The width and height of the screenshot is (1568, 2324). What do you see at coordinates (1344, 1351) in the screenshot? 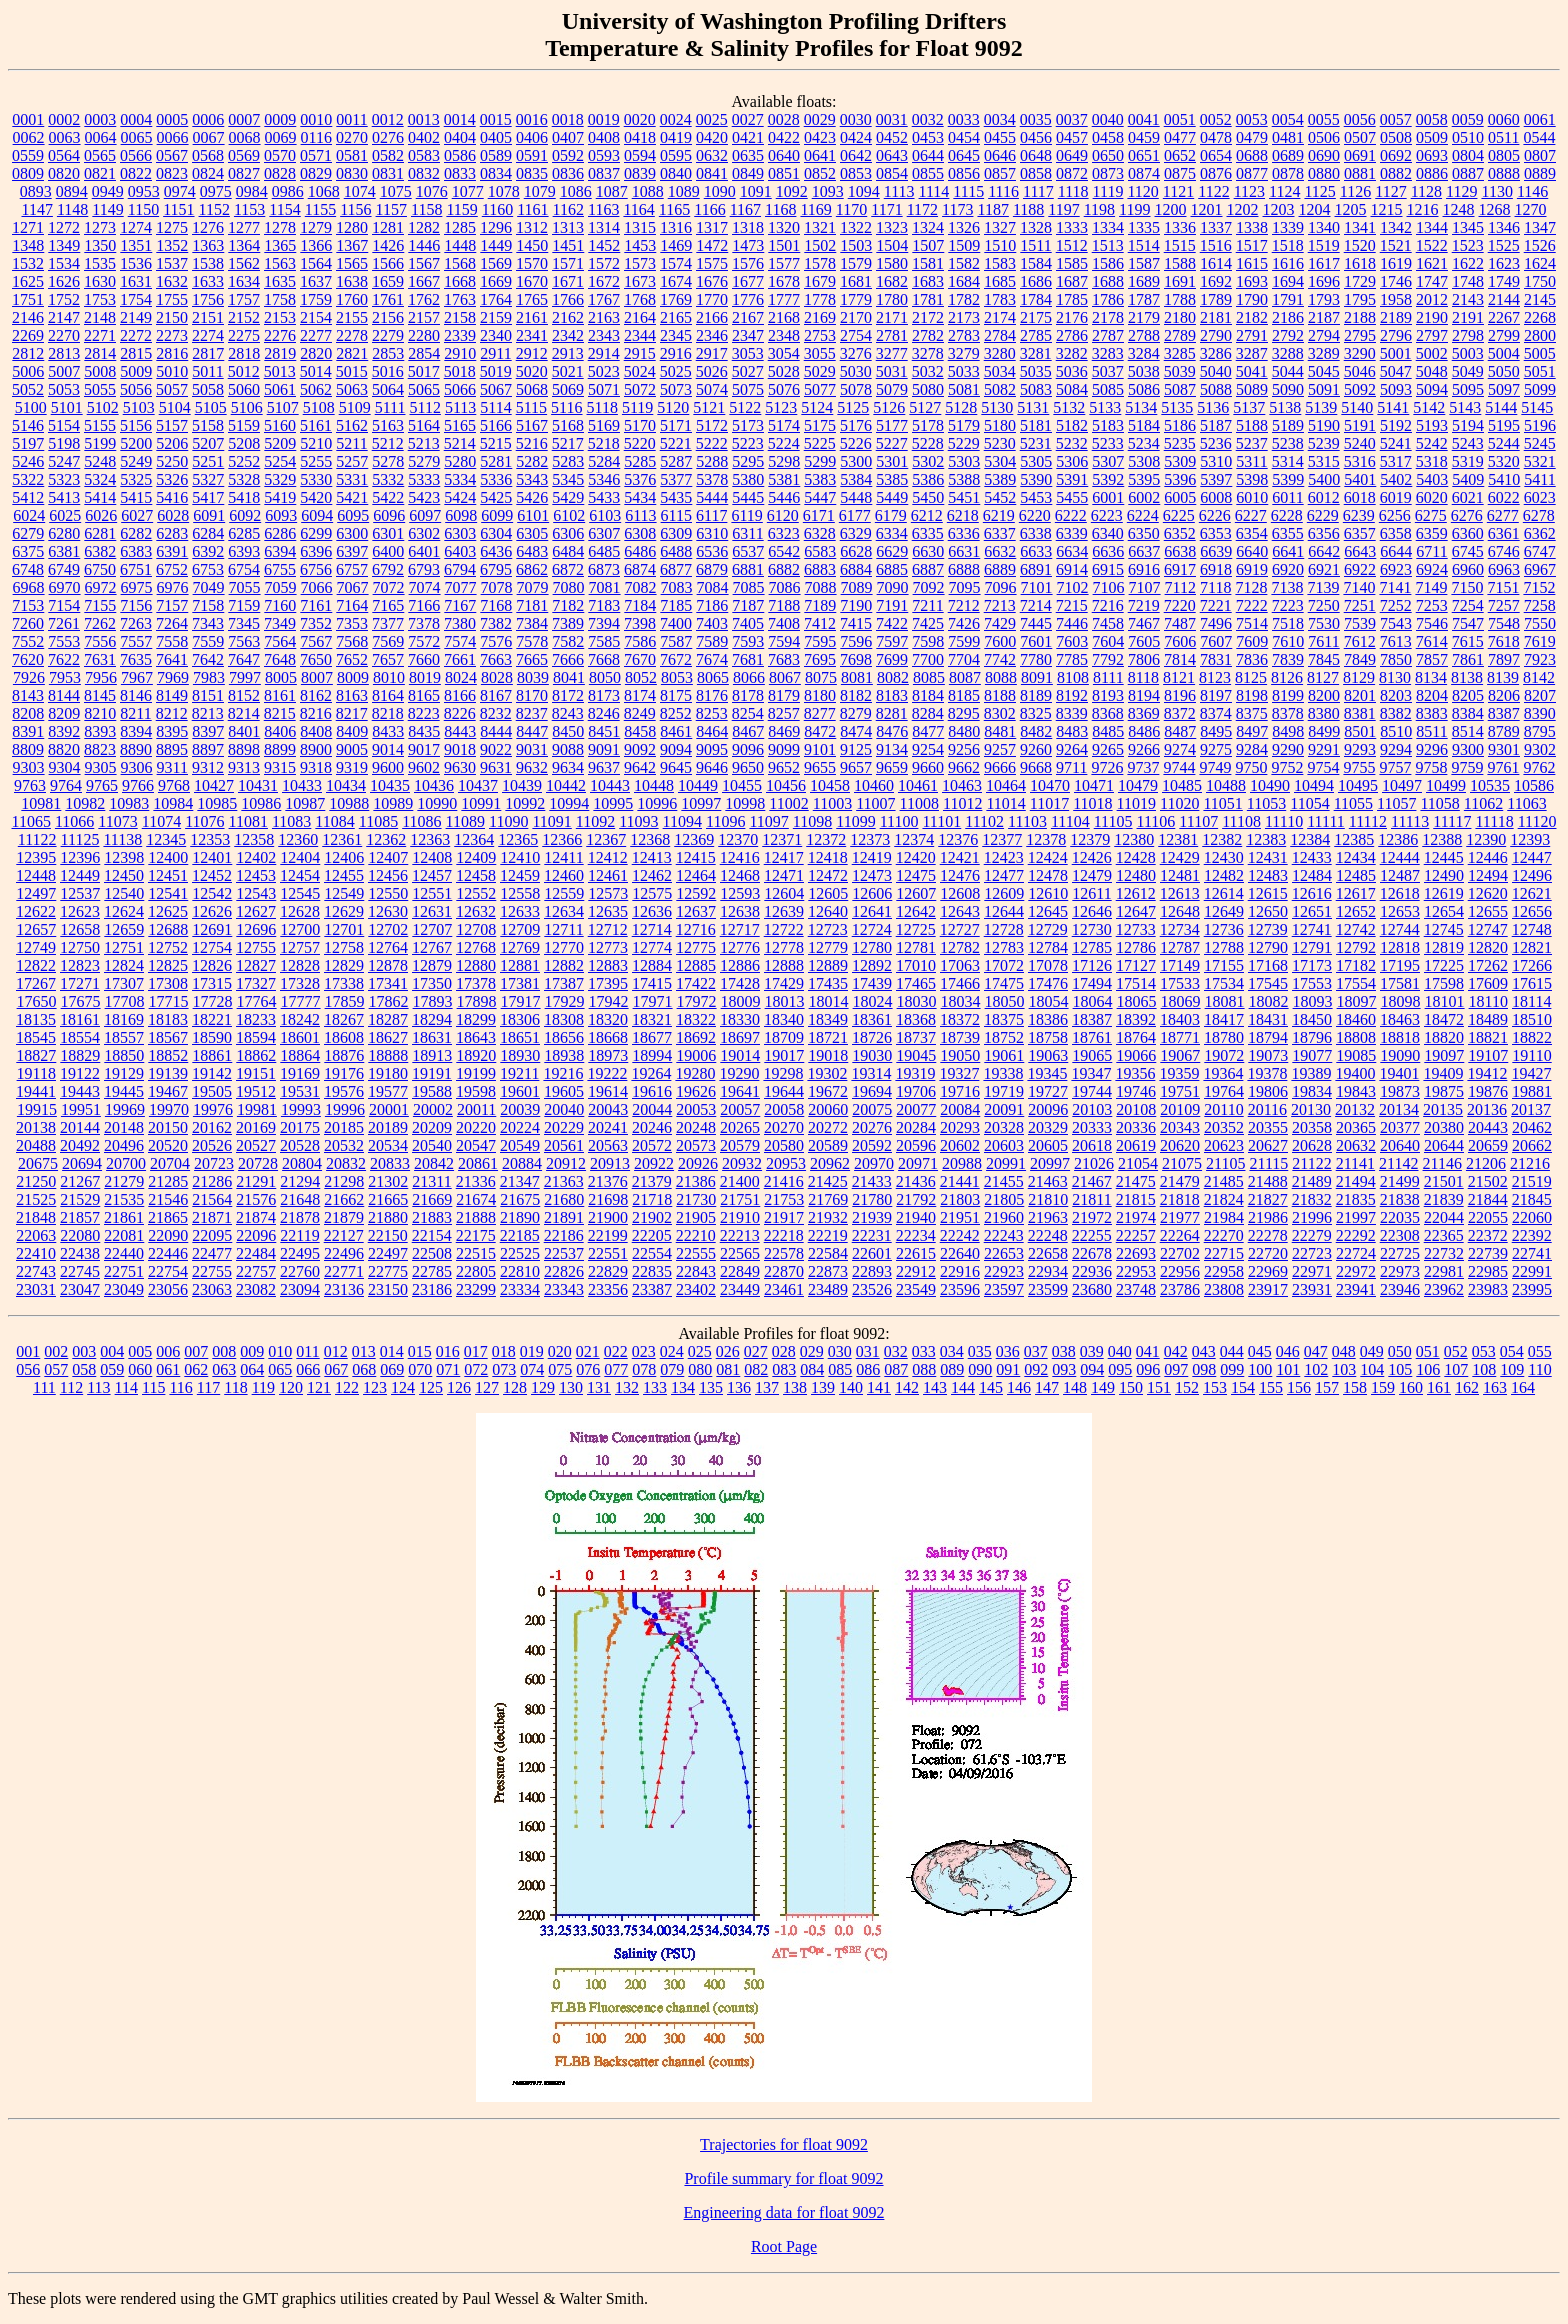
I see `048` at bounding box center [1344, 1351].